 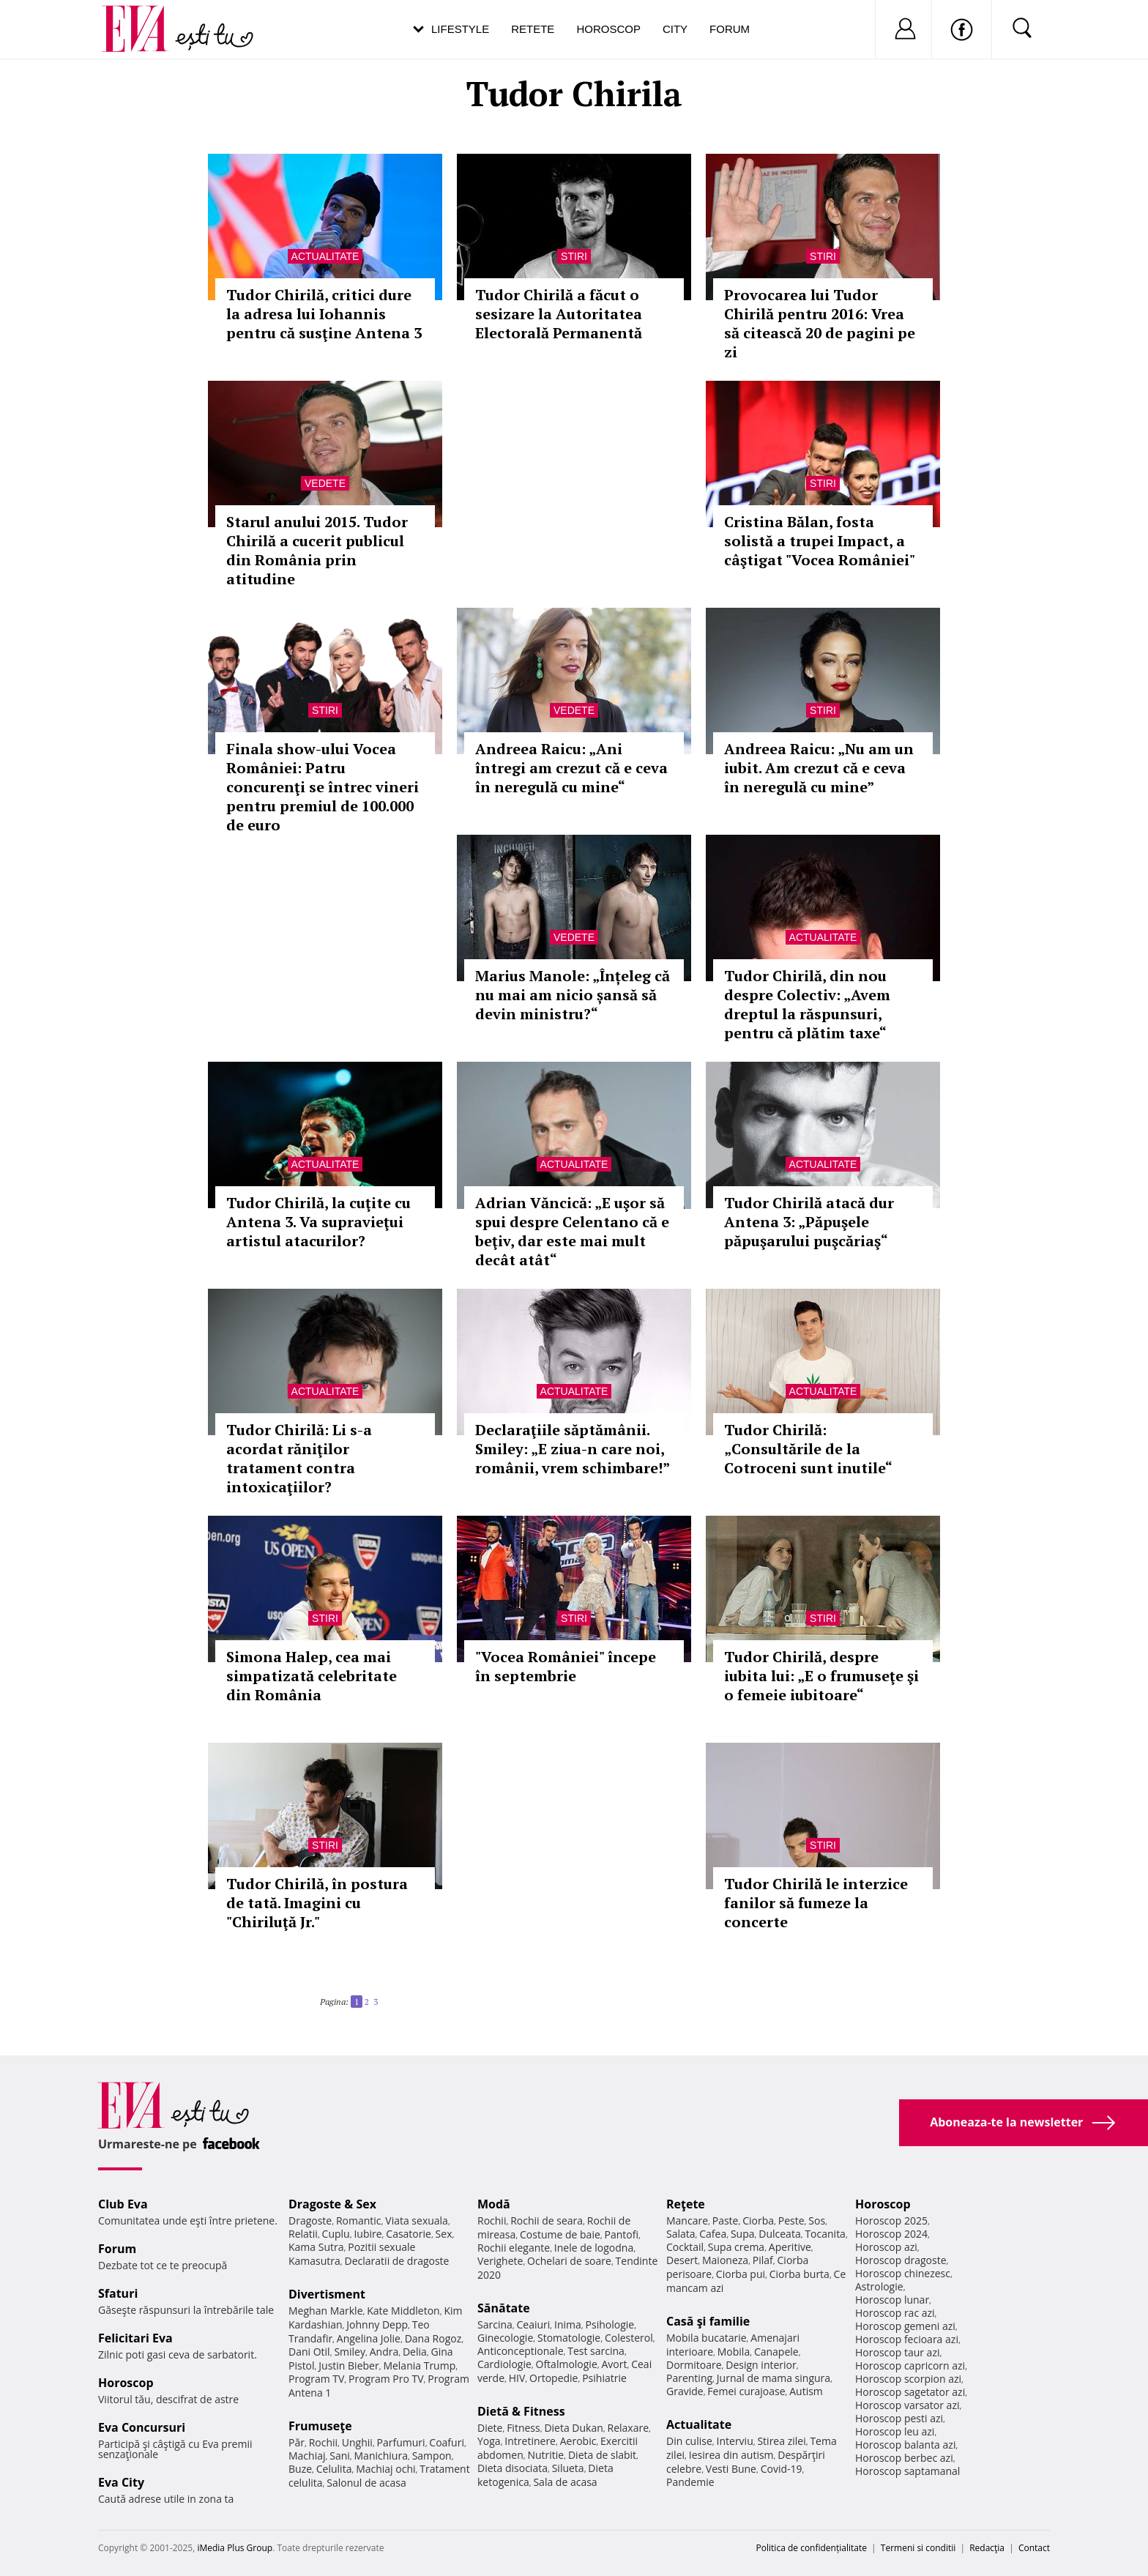 I want to click on Fitness, so click(x=523, y=2428).